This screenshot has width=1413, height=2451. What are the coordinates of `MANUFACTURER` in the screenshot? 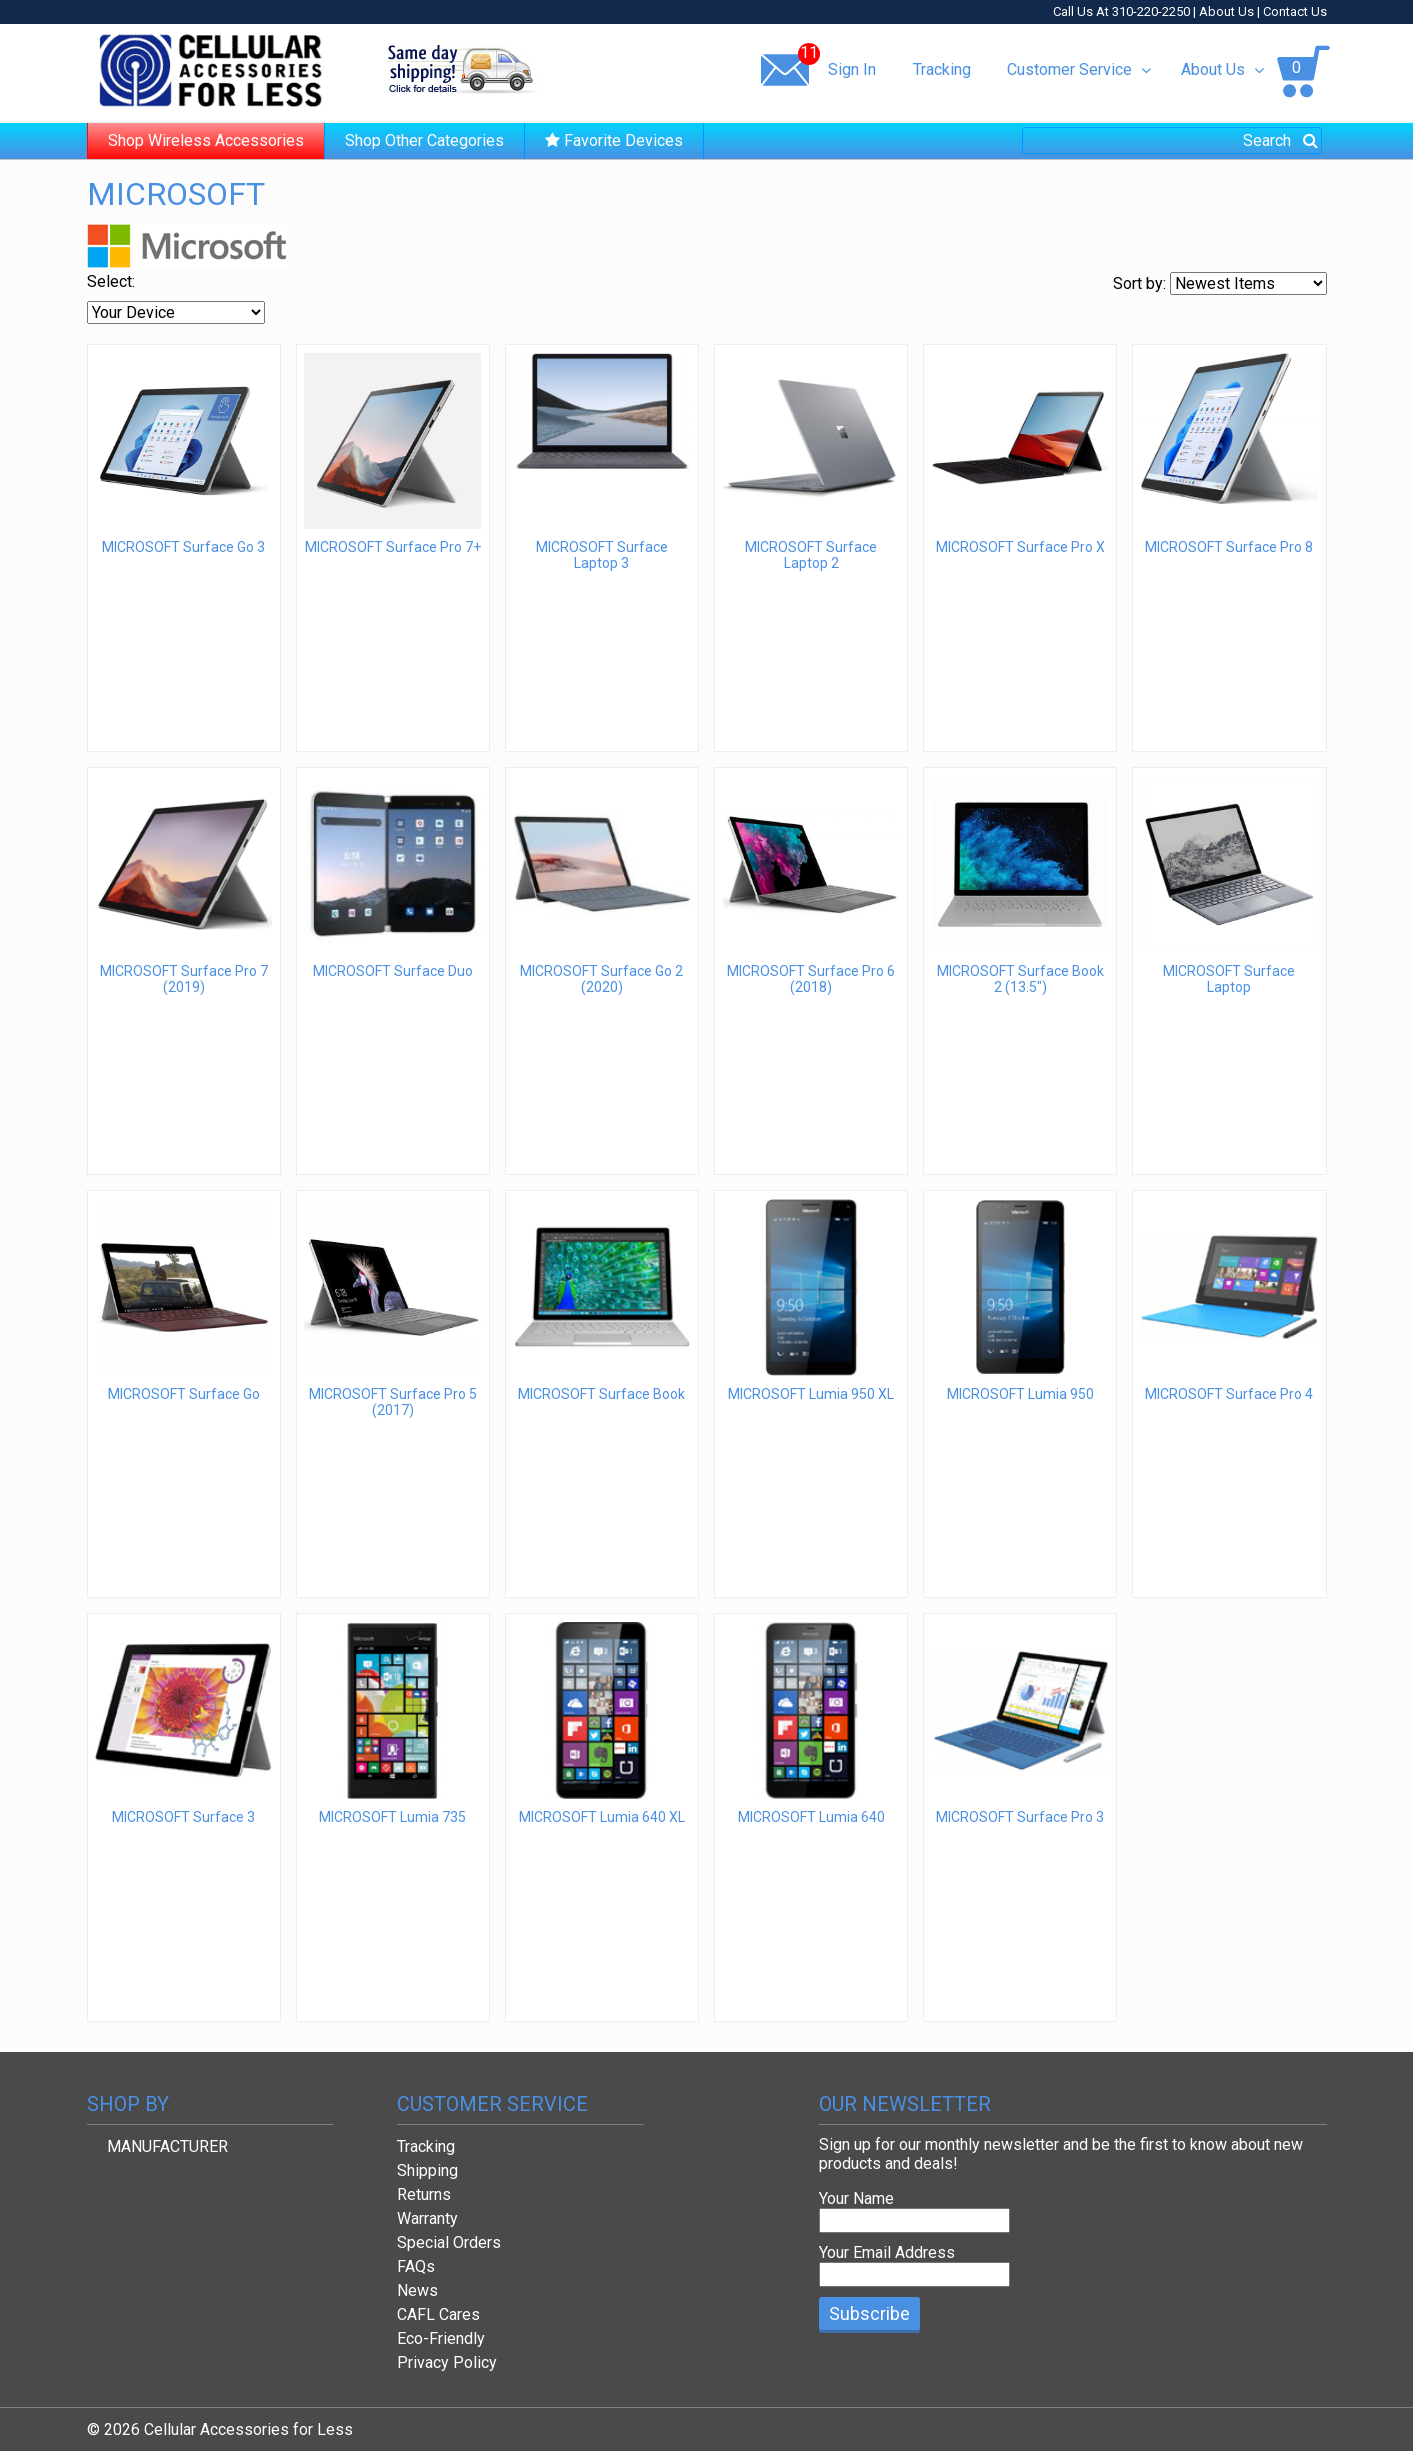 It's located at (167, 2146).